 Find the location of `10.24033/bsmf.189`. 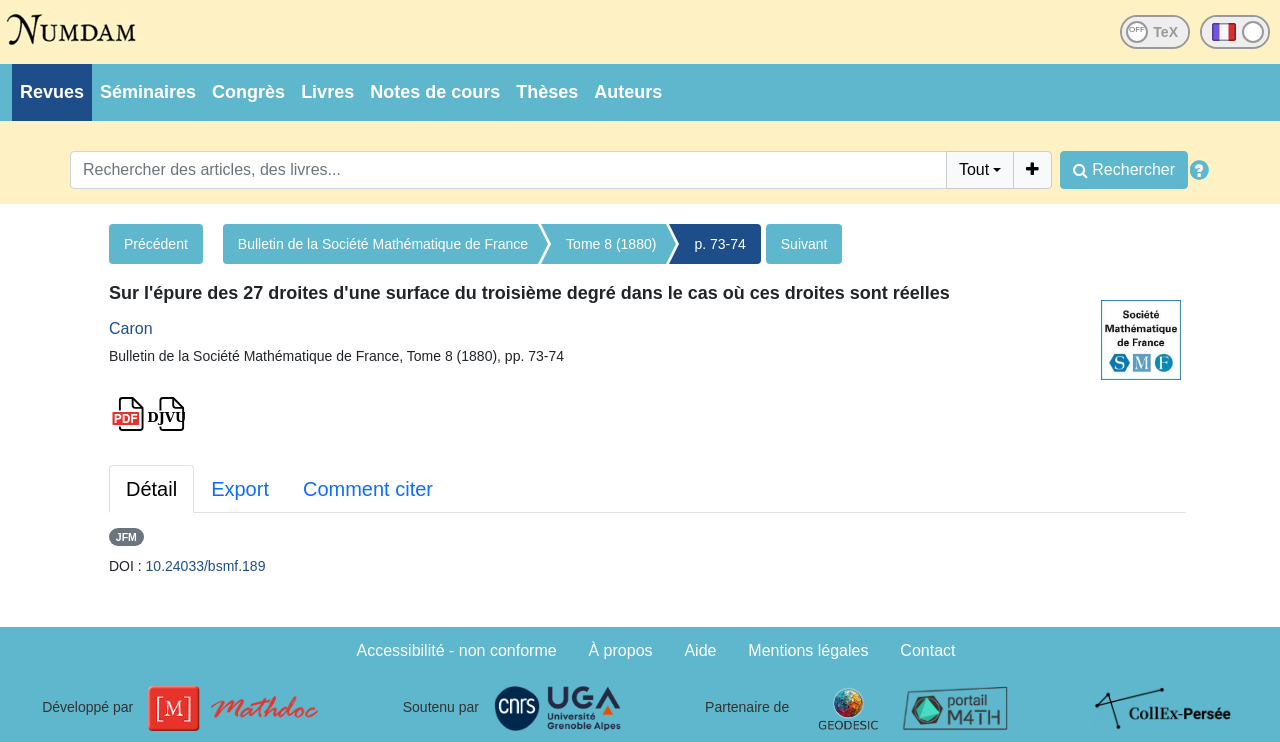

10.24033/bsmf.189 is located at coordinates (206, 566).